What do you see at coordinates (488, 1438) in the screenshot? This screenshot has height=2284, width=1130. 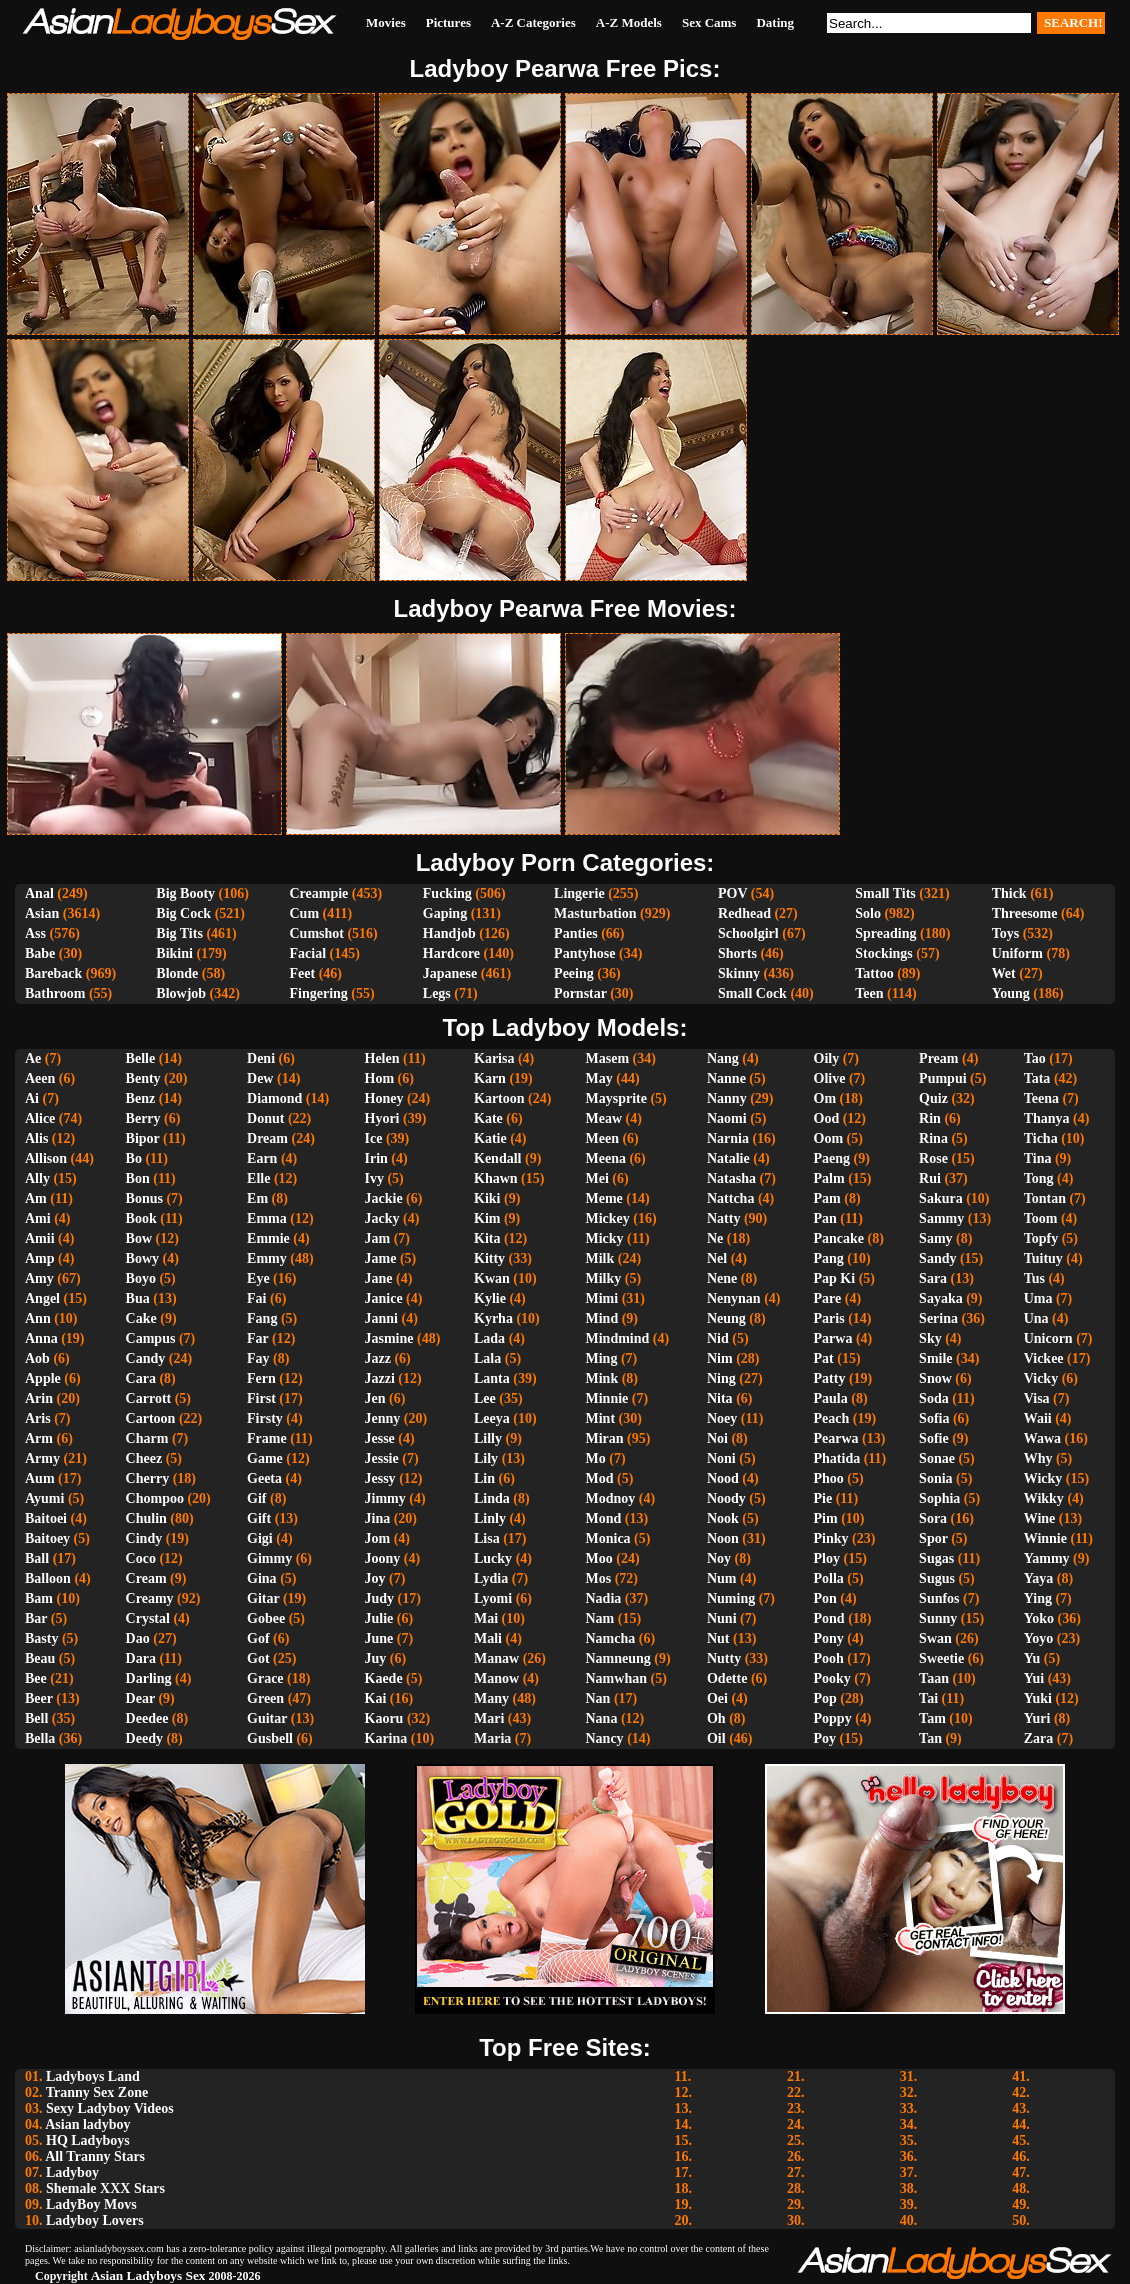 I see `Lilly` at bounding box center [488, 1438].